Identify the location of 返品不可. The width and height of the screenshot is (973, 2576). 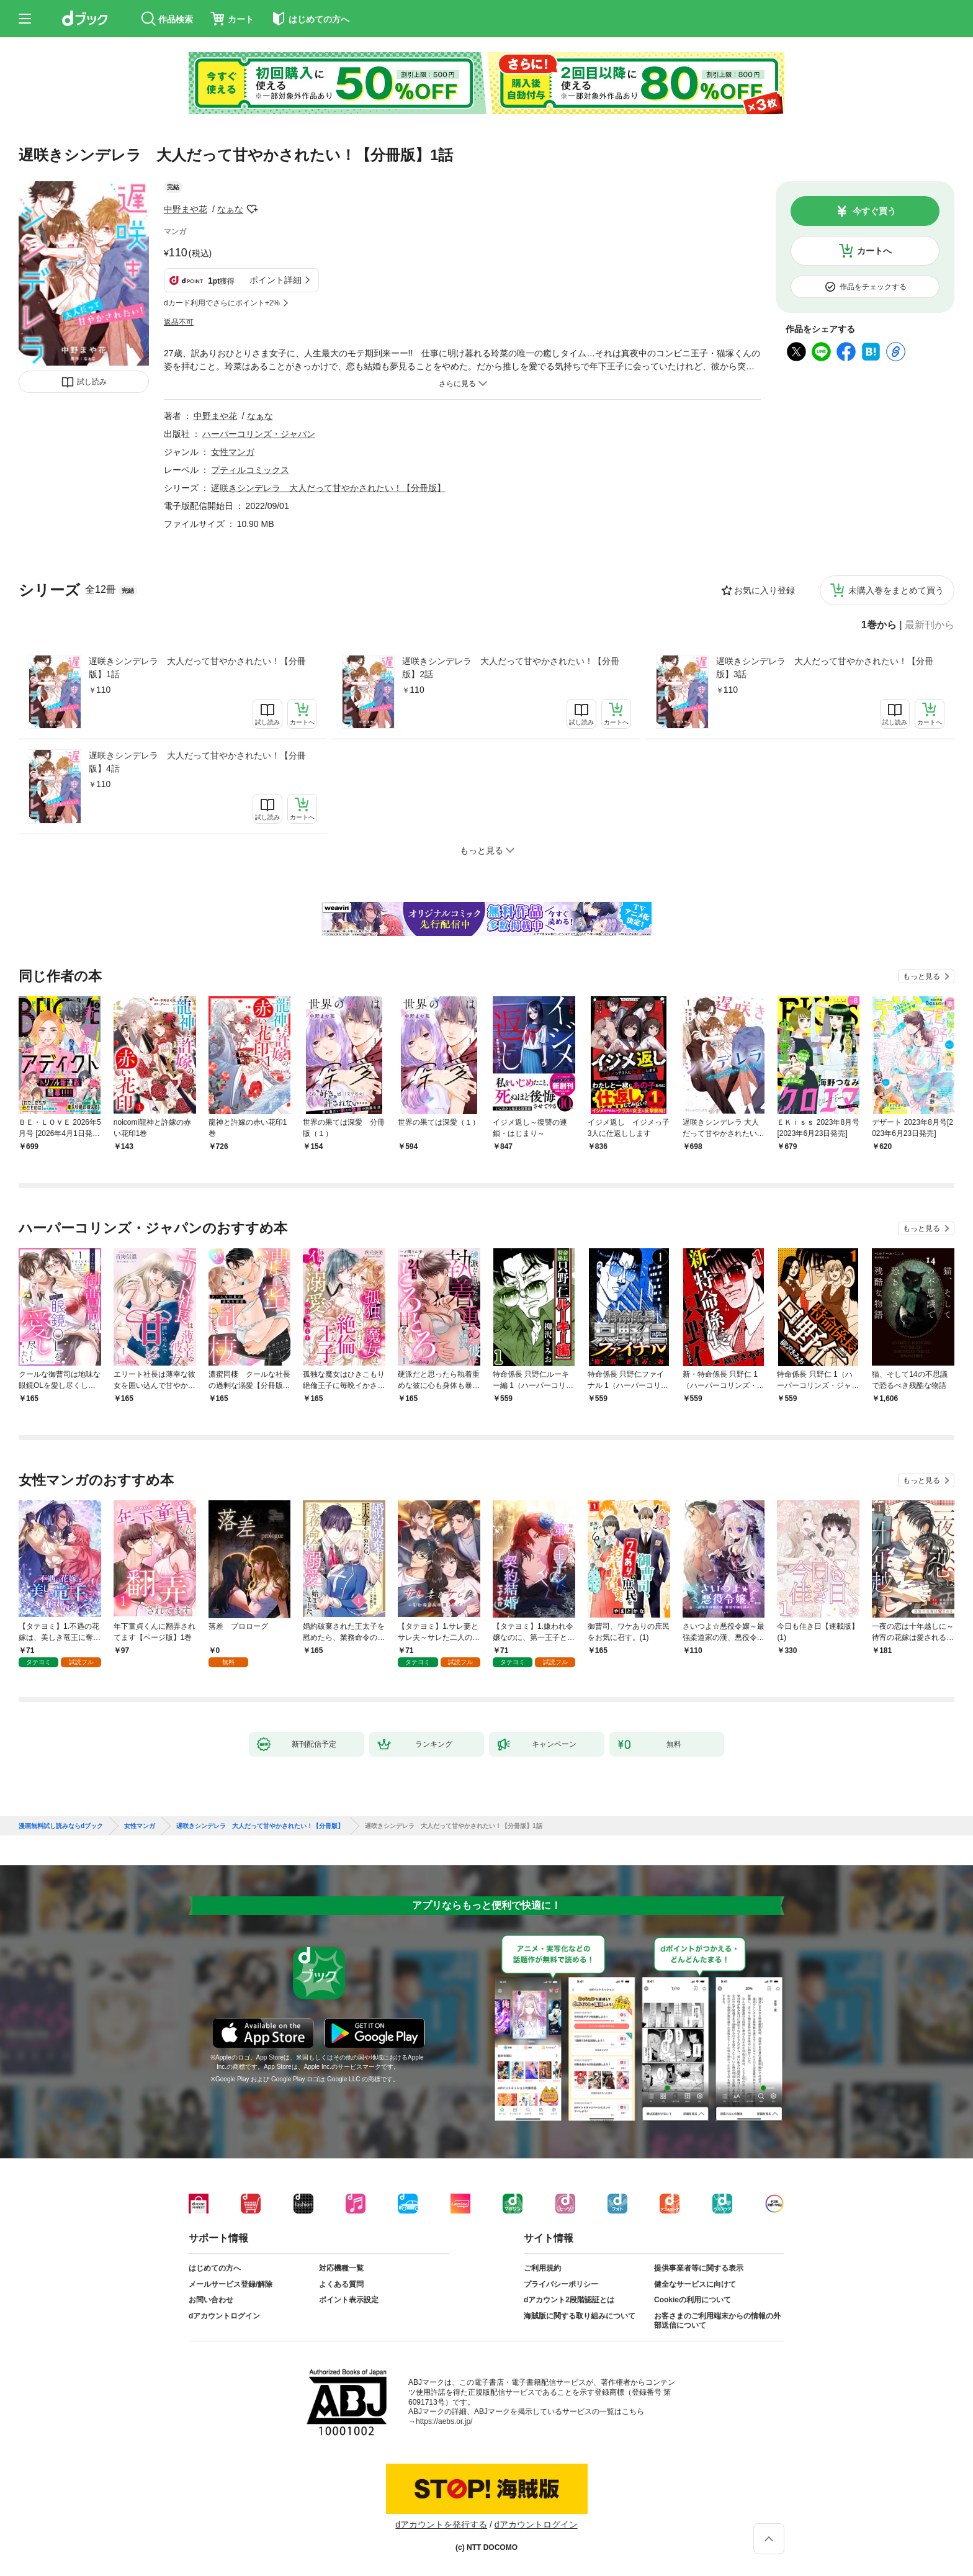
(179, 322).